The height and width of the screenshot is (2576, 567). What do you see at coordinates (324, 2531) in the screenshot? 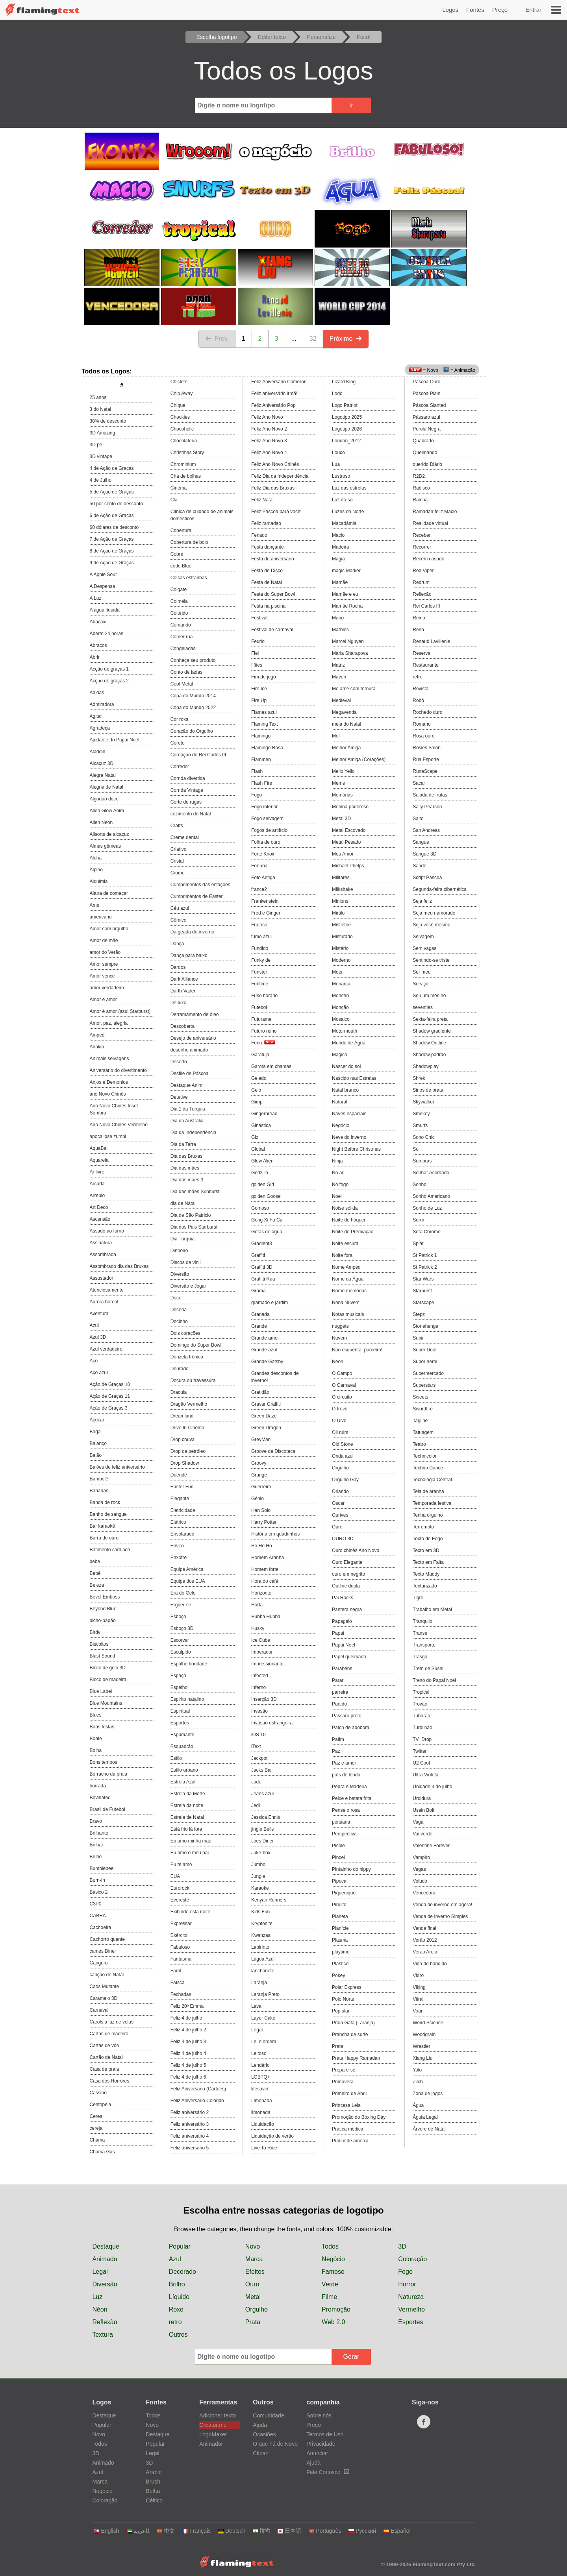
I see `Português` at bounding box center [324, 2531].